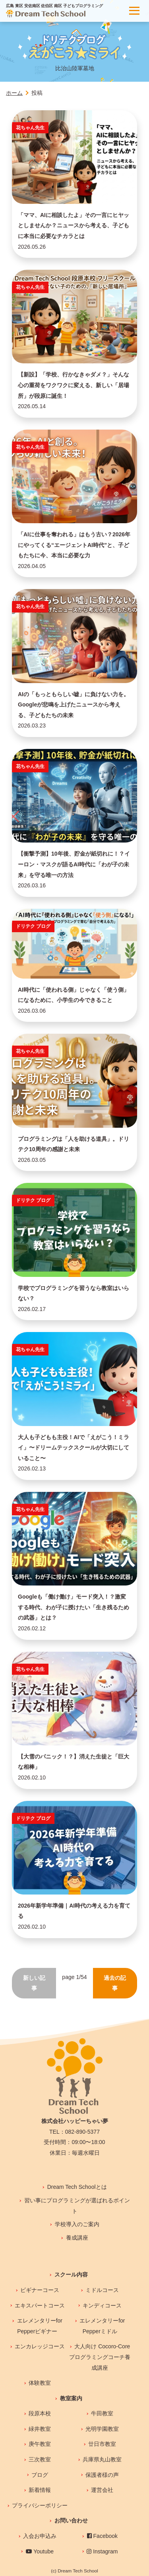 This screenshot has height=2576, width=149. What do you see at coordinates (99, 2357) in the screenshot?
I see `大人向け Cocoro-Coreプログラミングコーチ養成講座` at bounding box center [99, 2357].